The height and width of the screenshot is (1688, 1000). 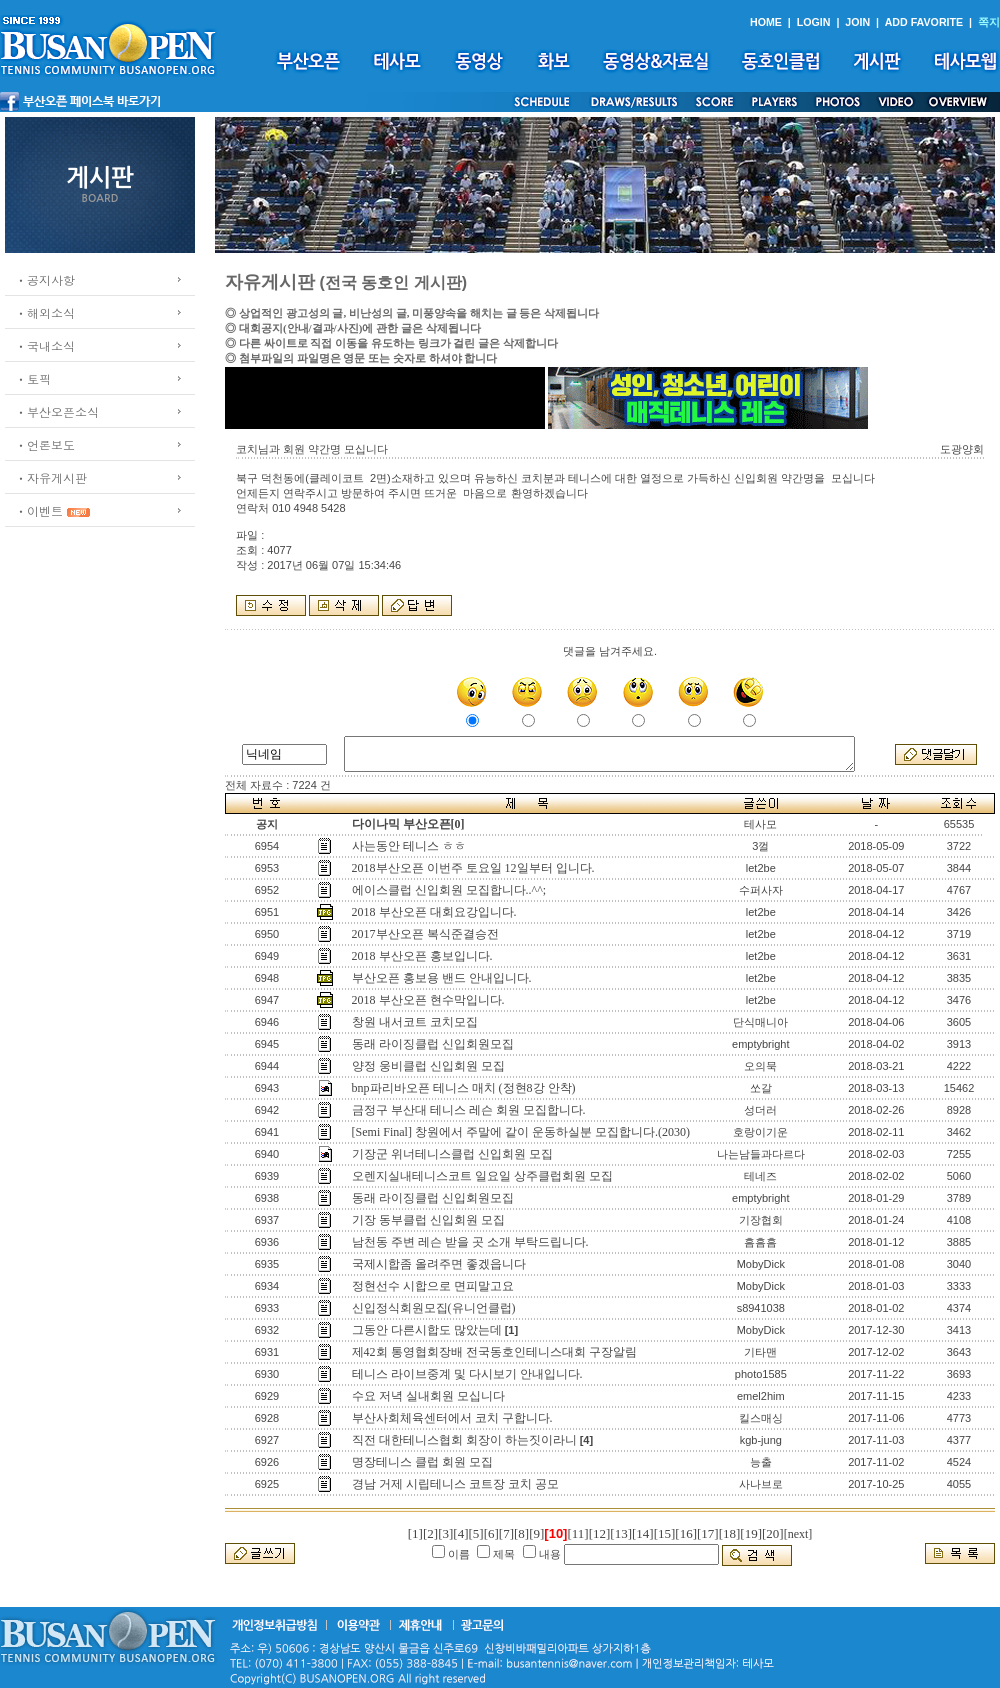 I want to click on 2018 부산오픈 홍보입니다., so click(x=422, y=956).